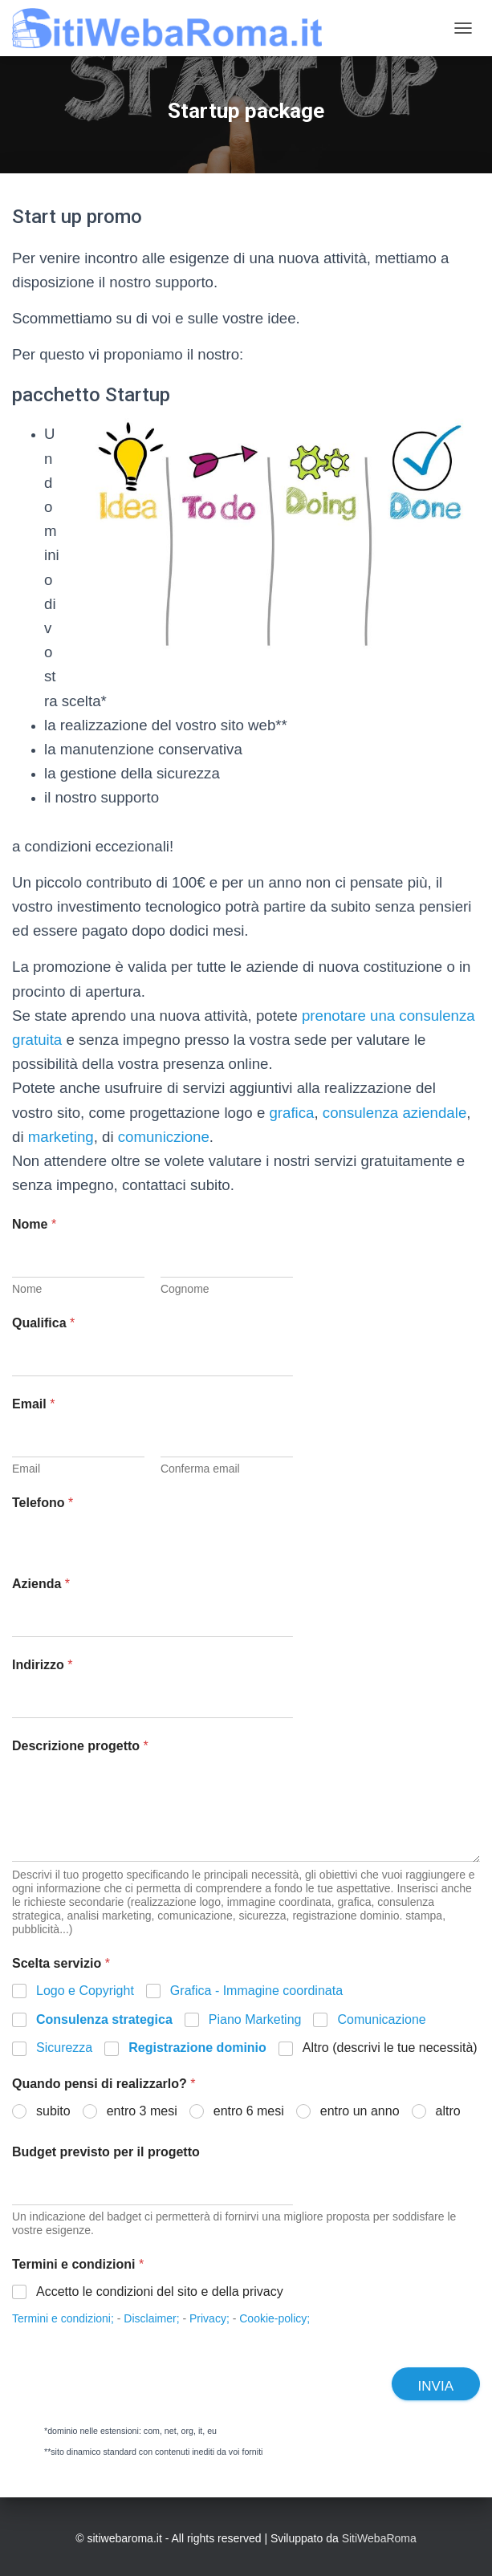  Describe the element at coordinates (142, 2111) in the screenshot. I see `entro 3 mesi` at that location.